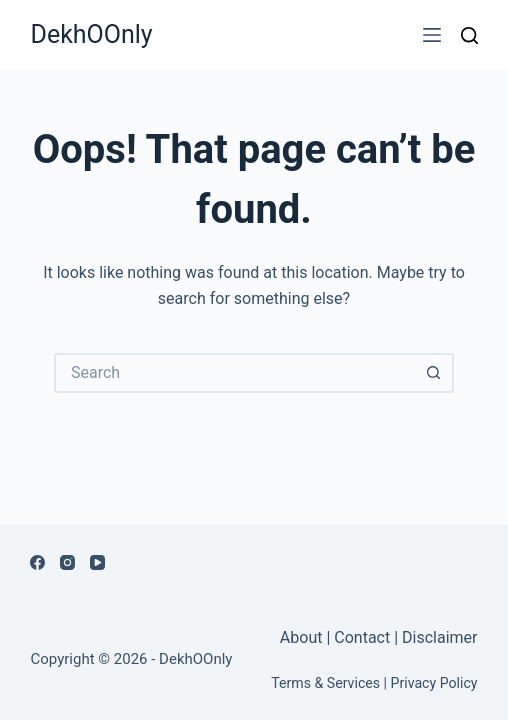 The height and width of the screenshot is (720, 508). I want to click on [Search button], so click(434, 373).